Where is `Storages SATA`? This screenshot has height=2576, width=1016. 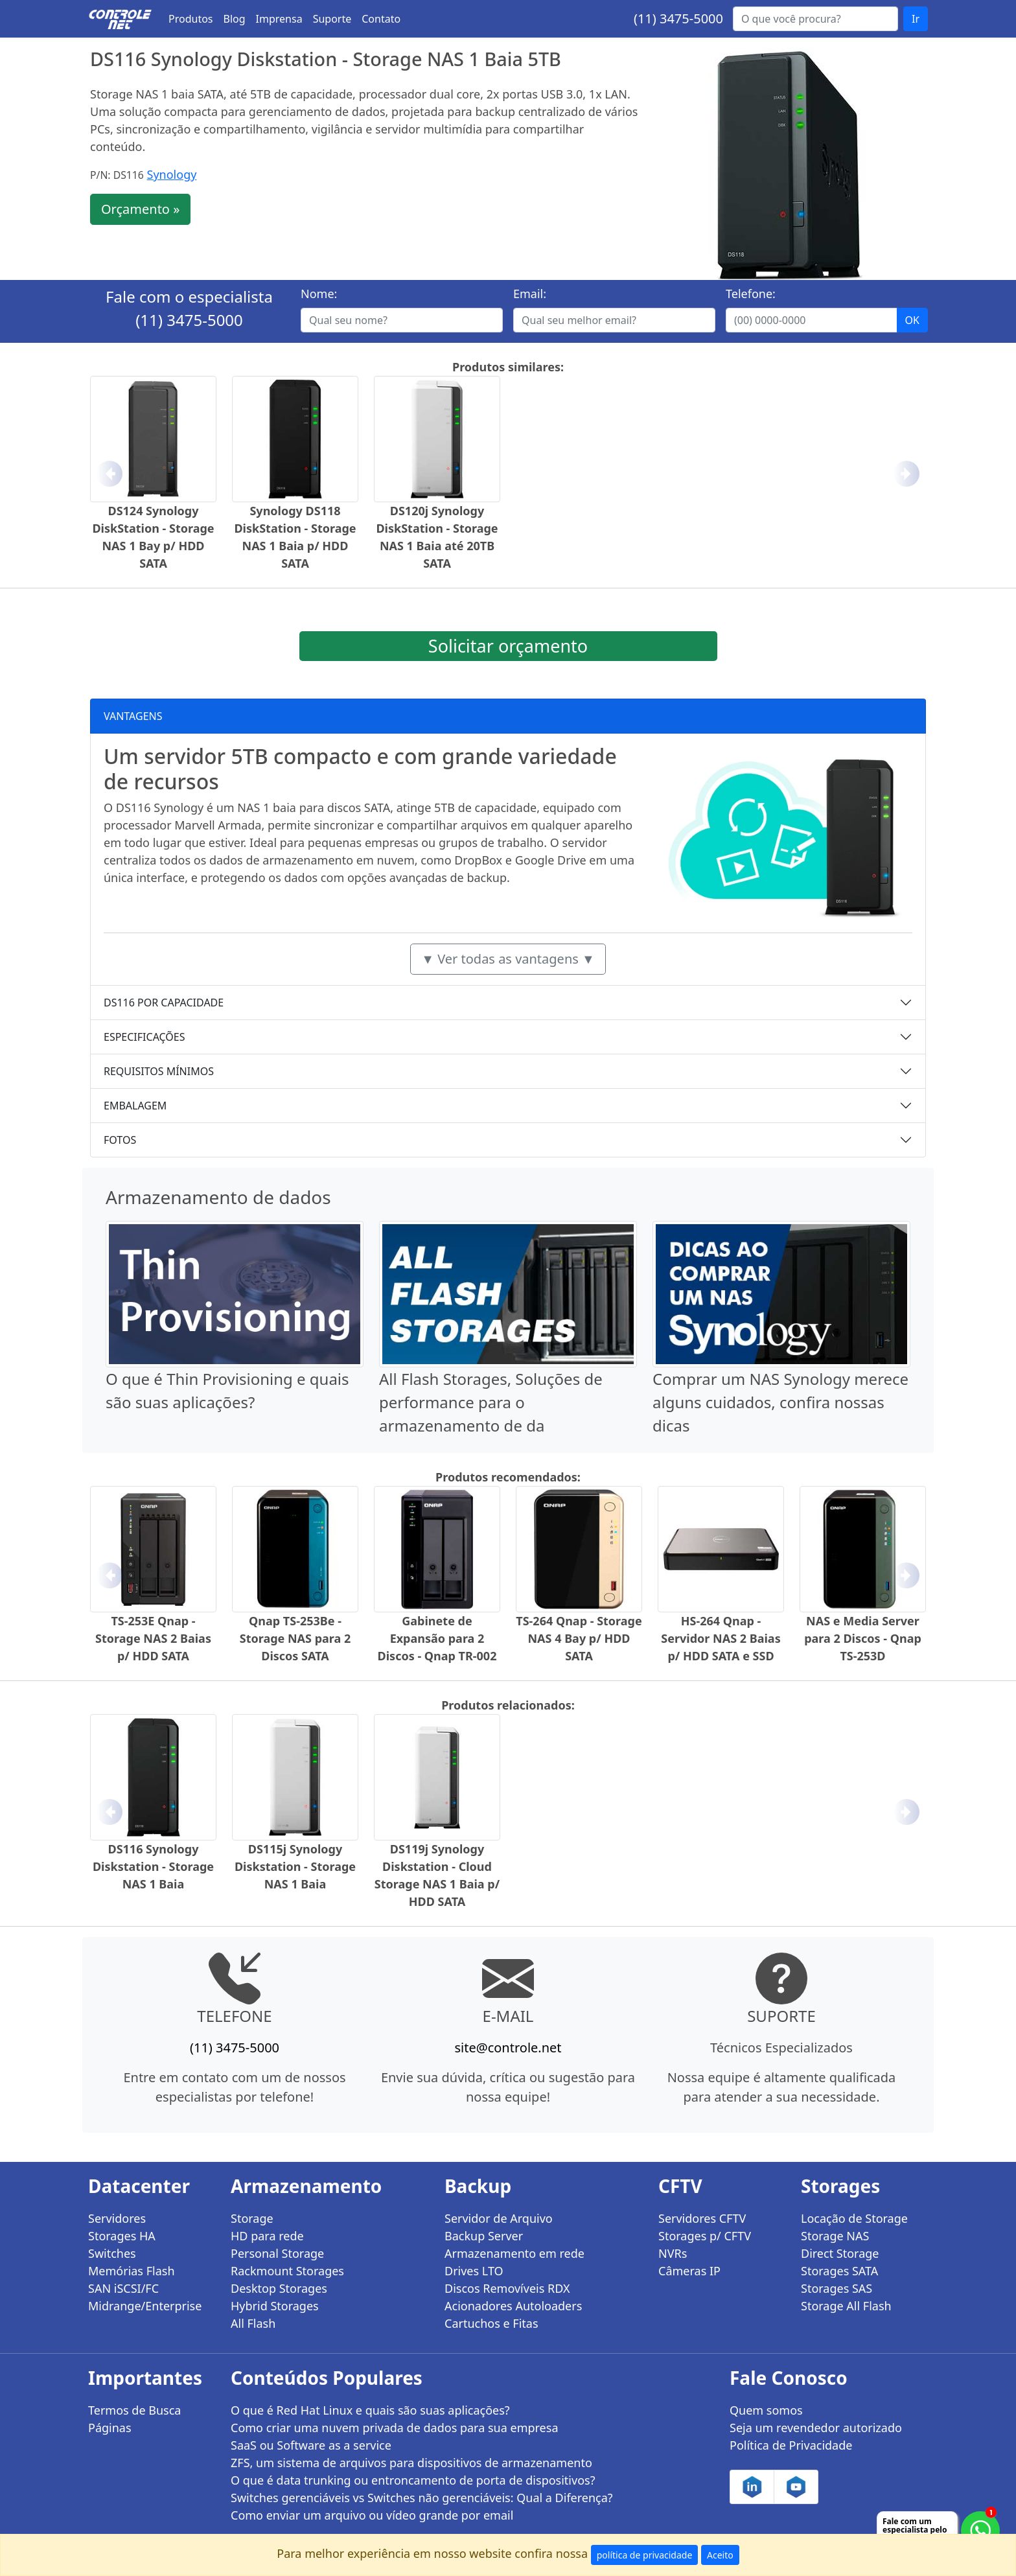 Storages SATA is located at coordinates (839, 2271).